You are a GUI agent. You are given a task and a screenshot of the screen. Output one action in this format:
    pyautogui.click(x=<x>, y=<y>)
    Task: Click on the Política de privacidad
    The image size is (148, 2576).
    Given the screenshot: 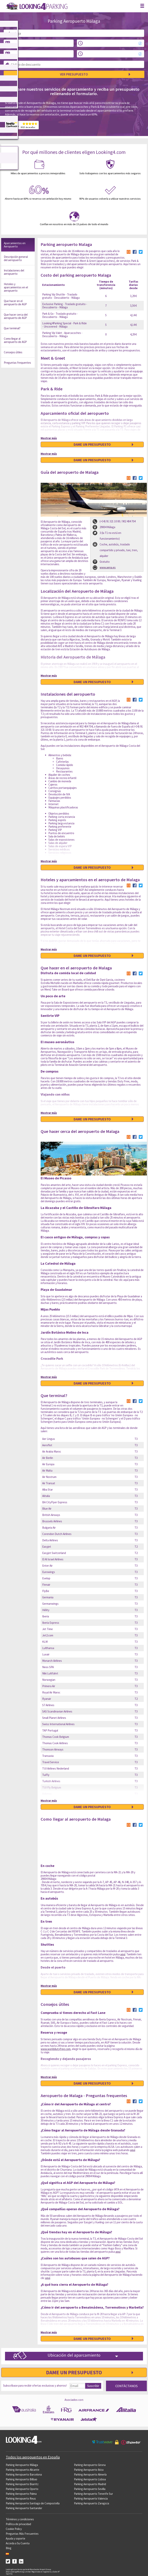 What is the action you would take?
    pyautogui.click(x=18, y=2524)
    